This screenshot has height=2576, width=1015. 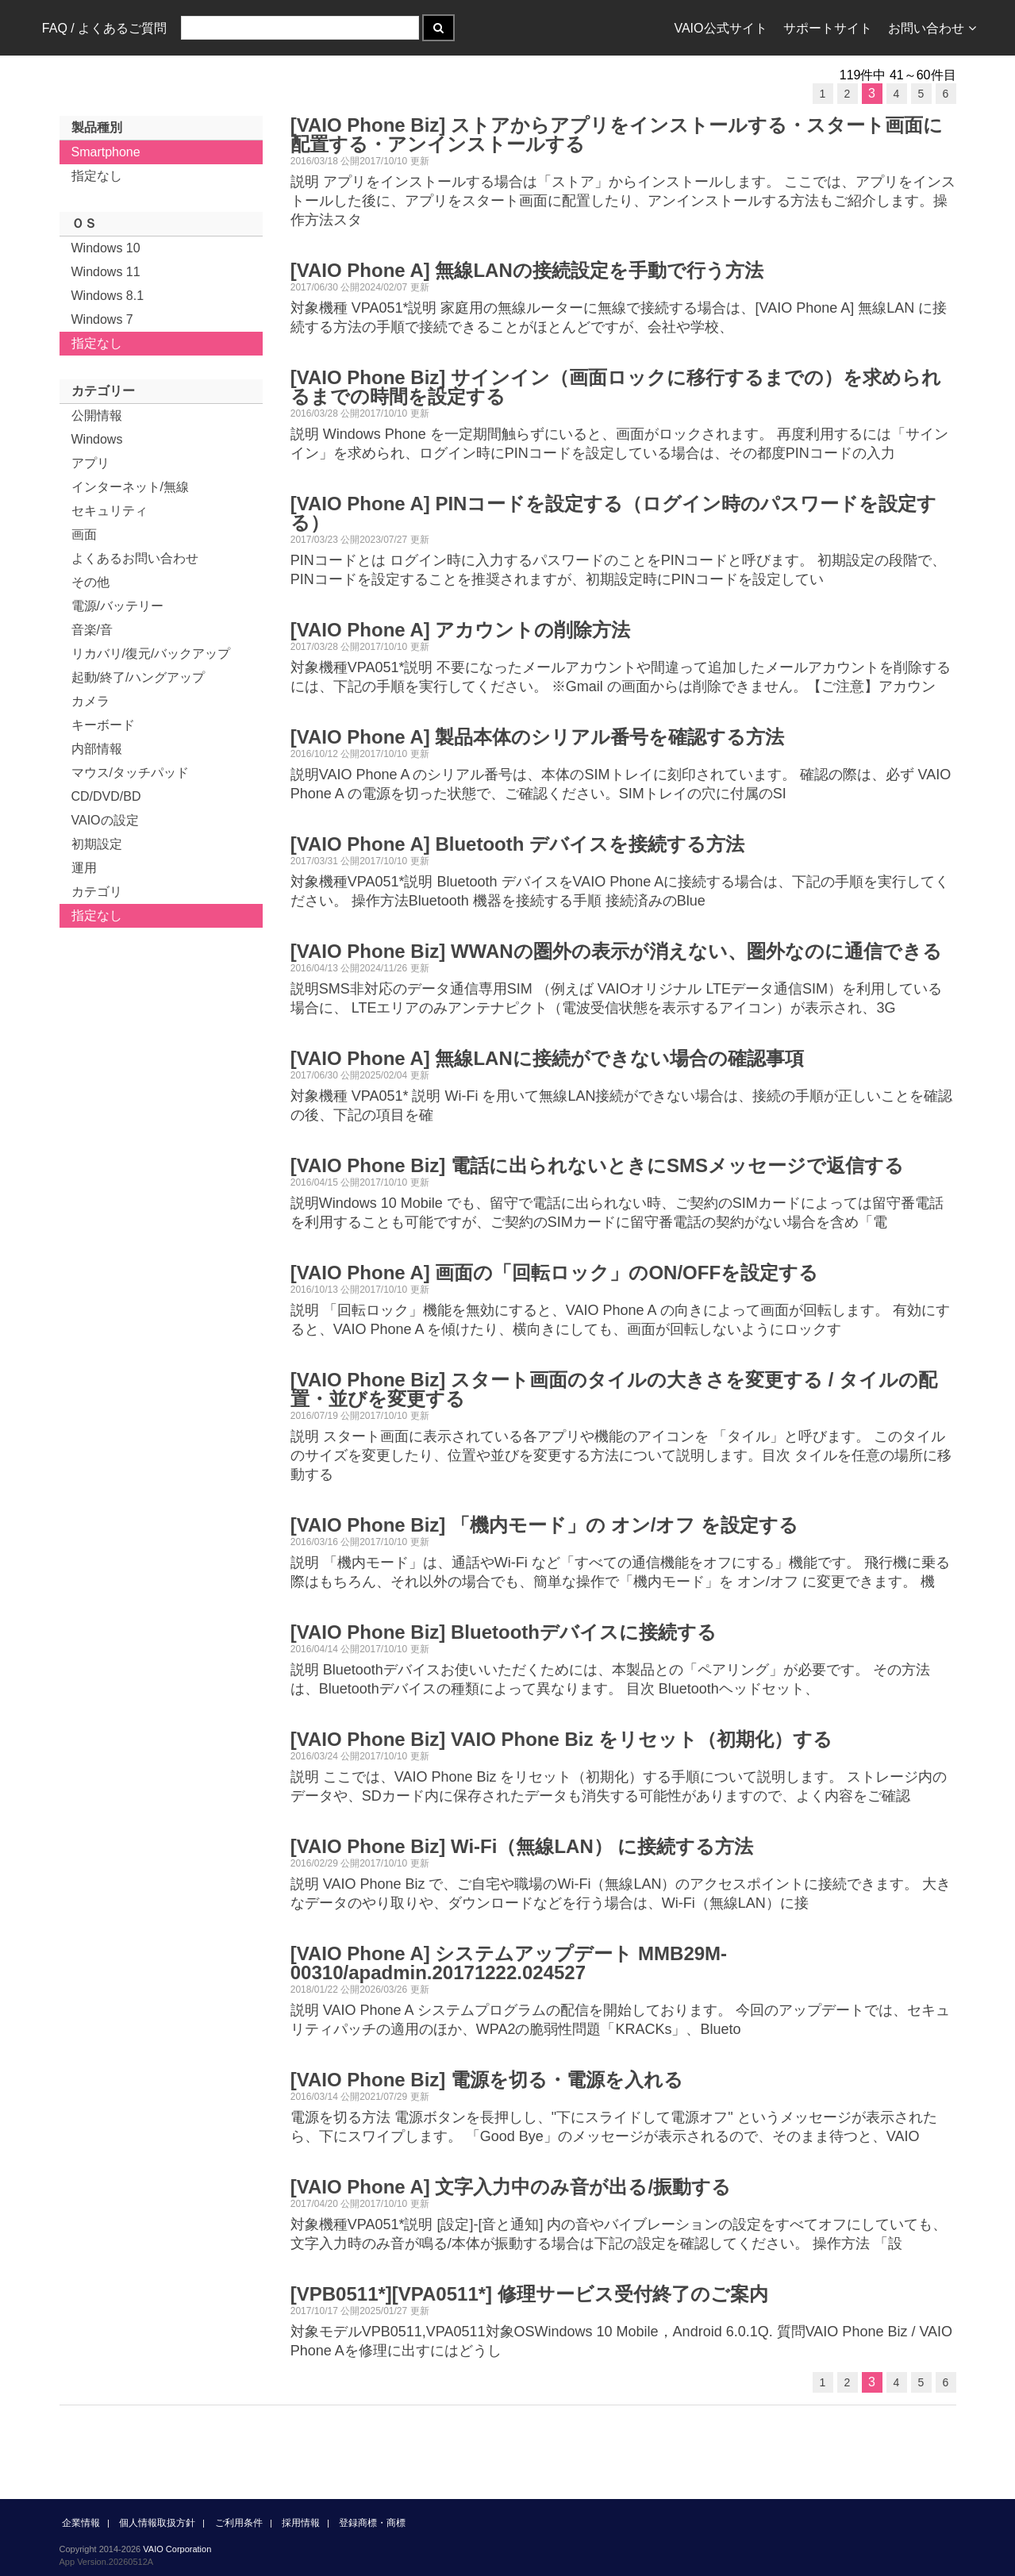 I want to click on 採用情報, so click(x=301, y=2522).